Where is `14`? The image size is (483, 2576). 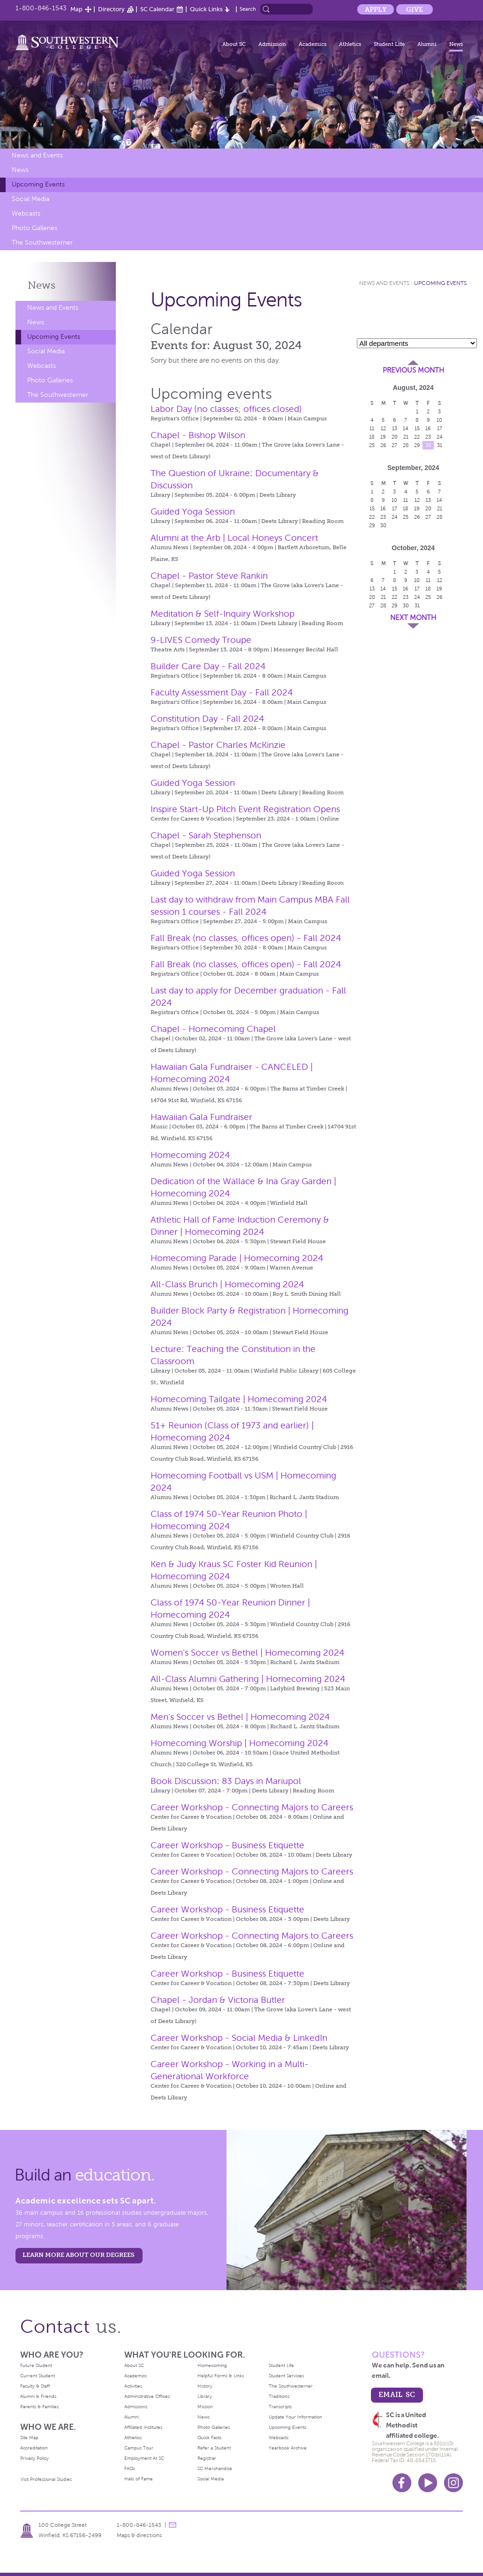 14 is located at coordinates (405, 428).